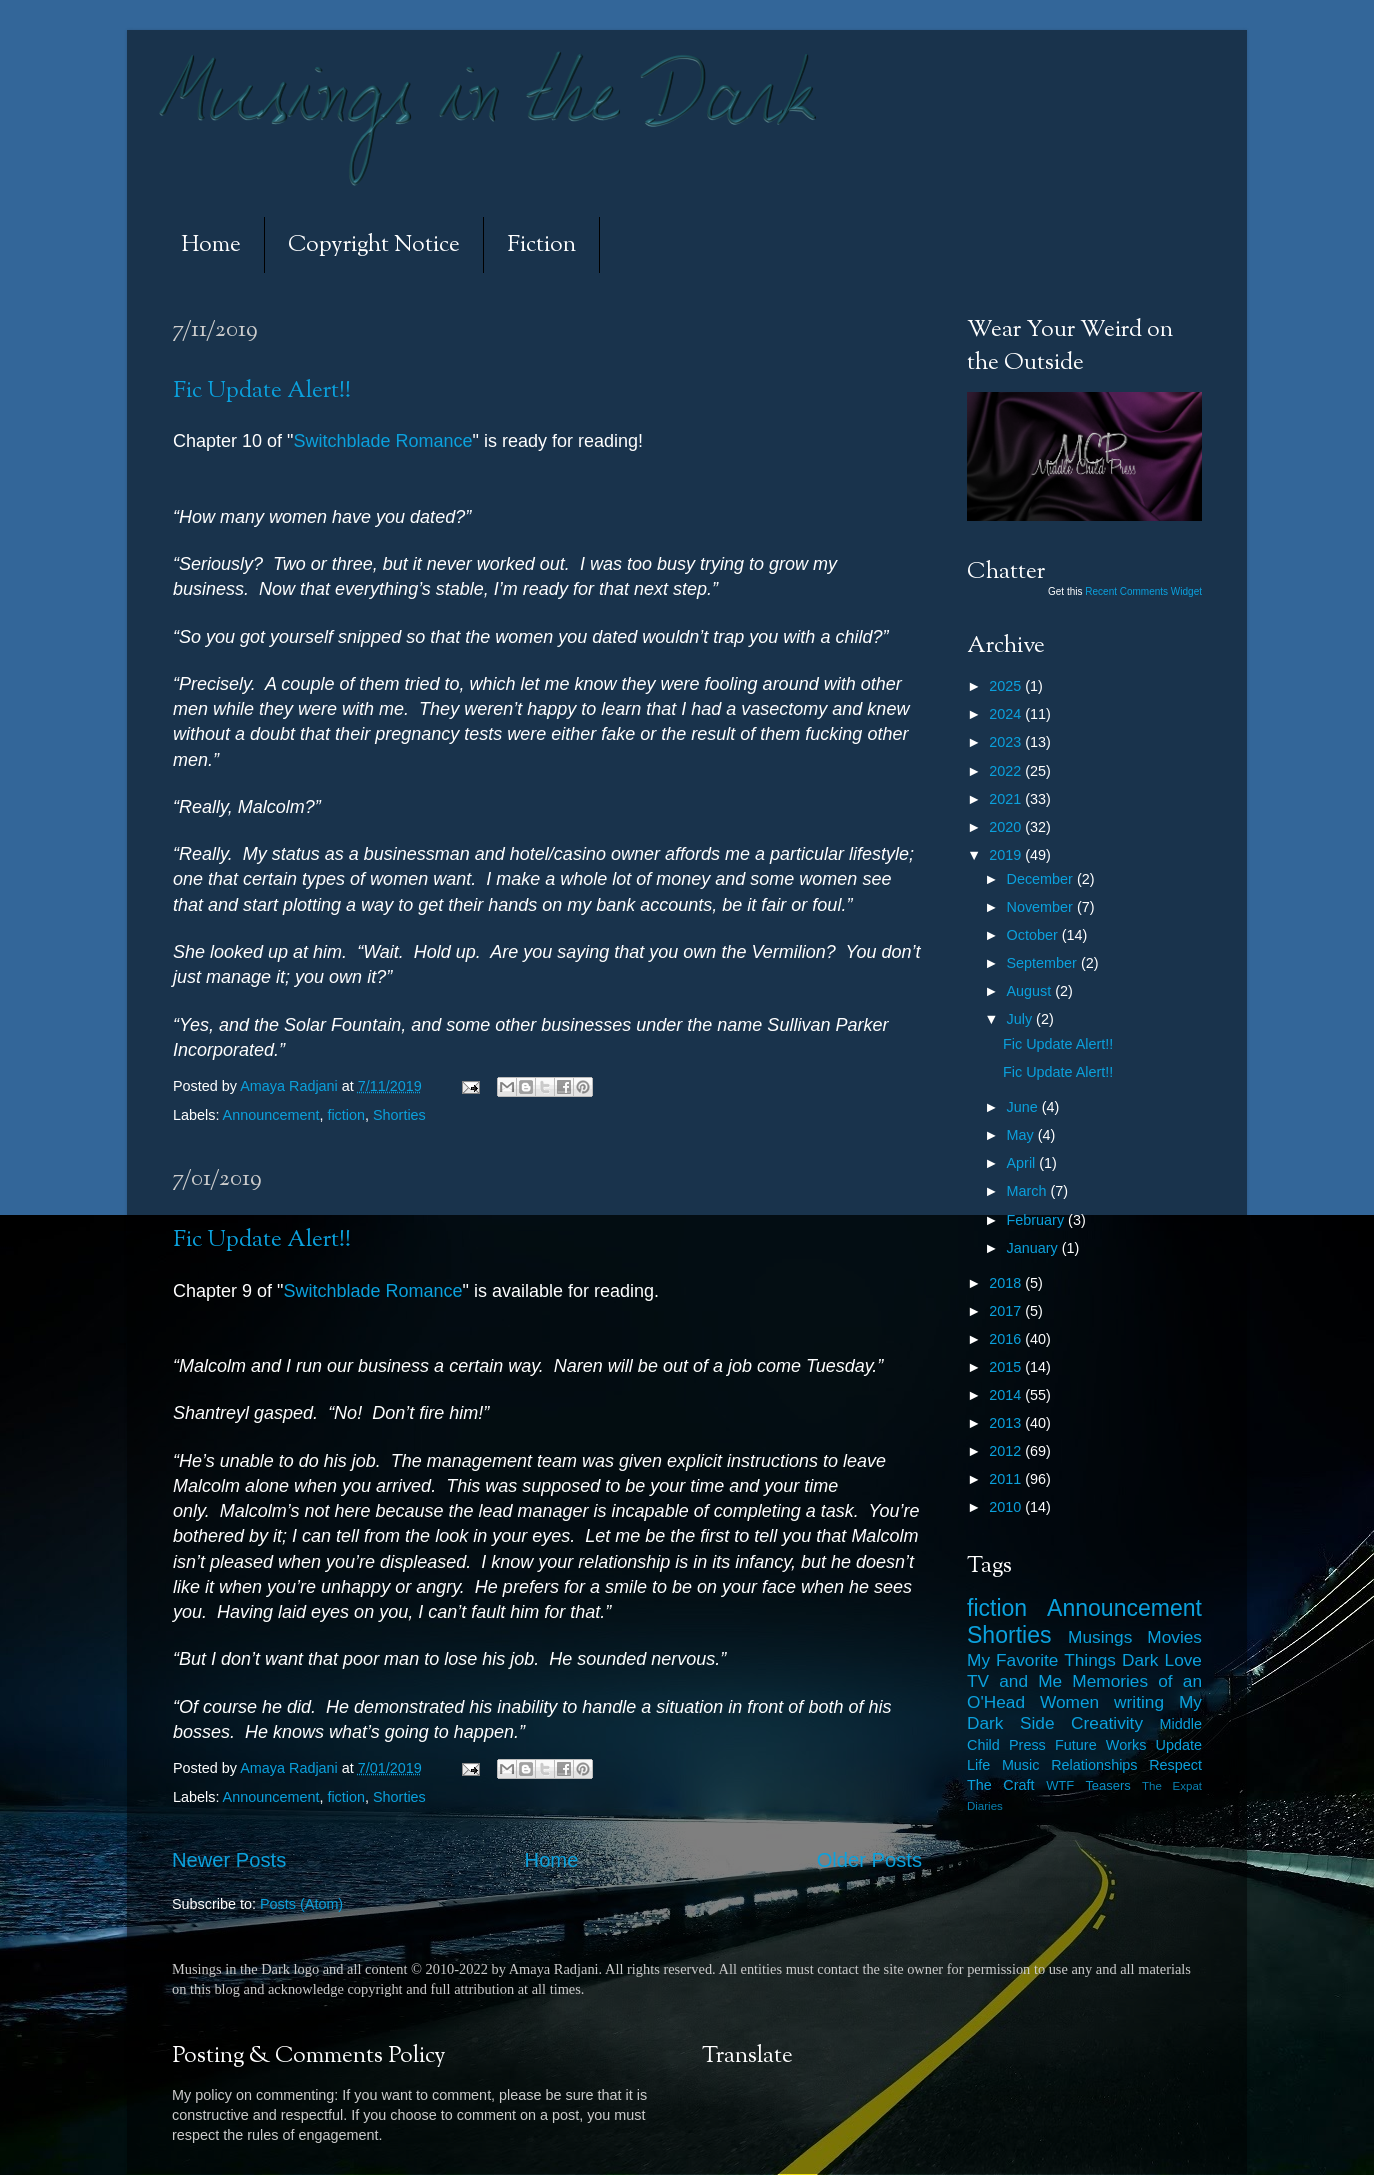 Image resolution: width=1374 pixels, height=2175 pixels. Describe the element at coordinates (1007, 1423) in the screenshot. I see `2013` at that location.